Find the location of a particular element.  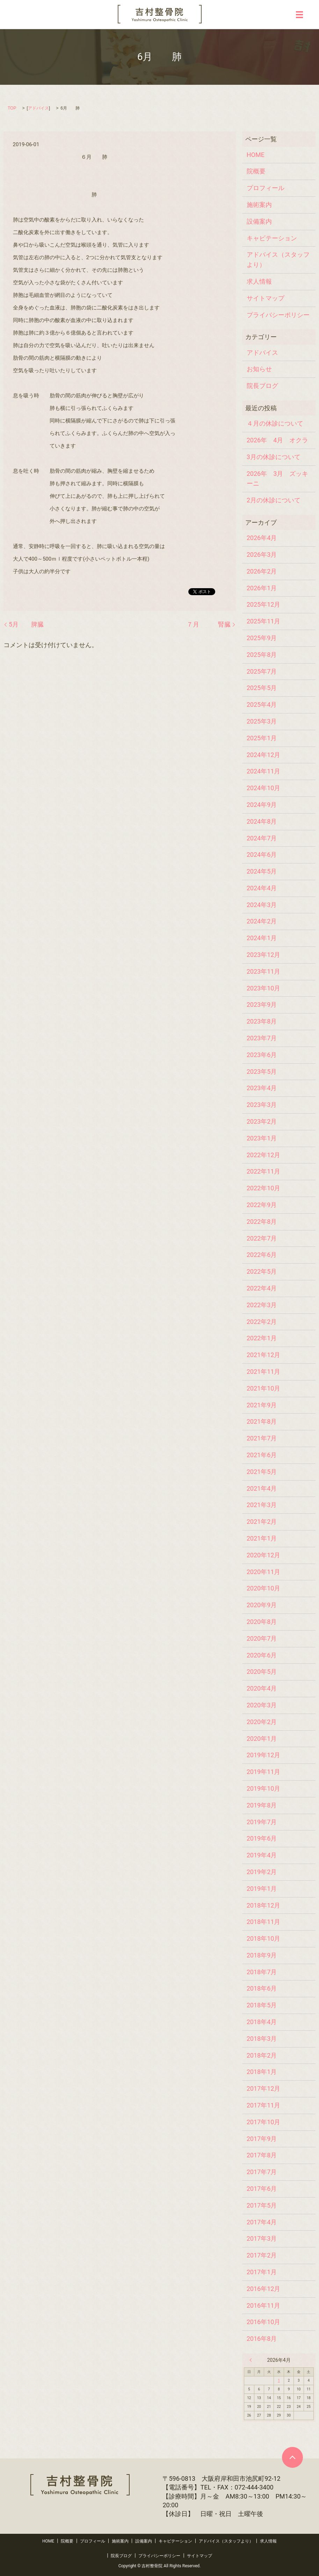

2017年12月 is located at coordinates (264, 2088).